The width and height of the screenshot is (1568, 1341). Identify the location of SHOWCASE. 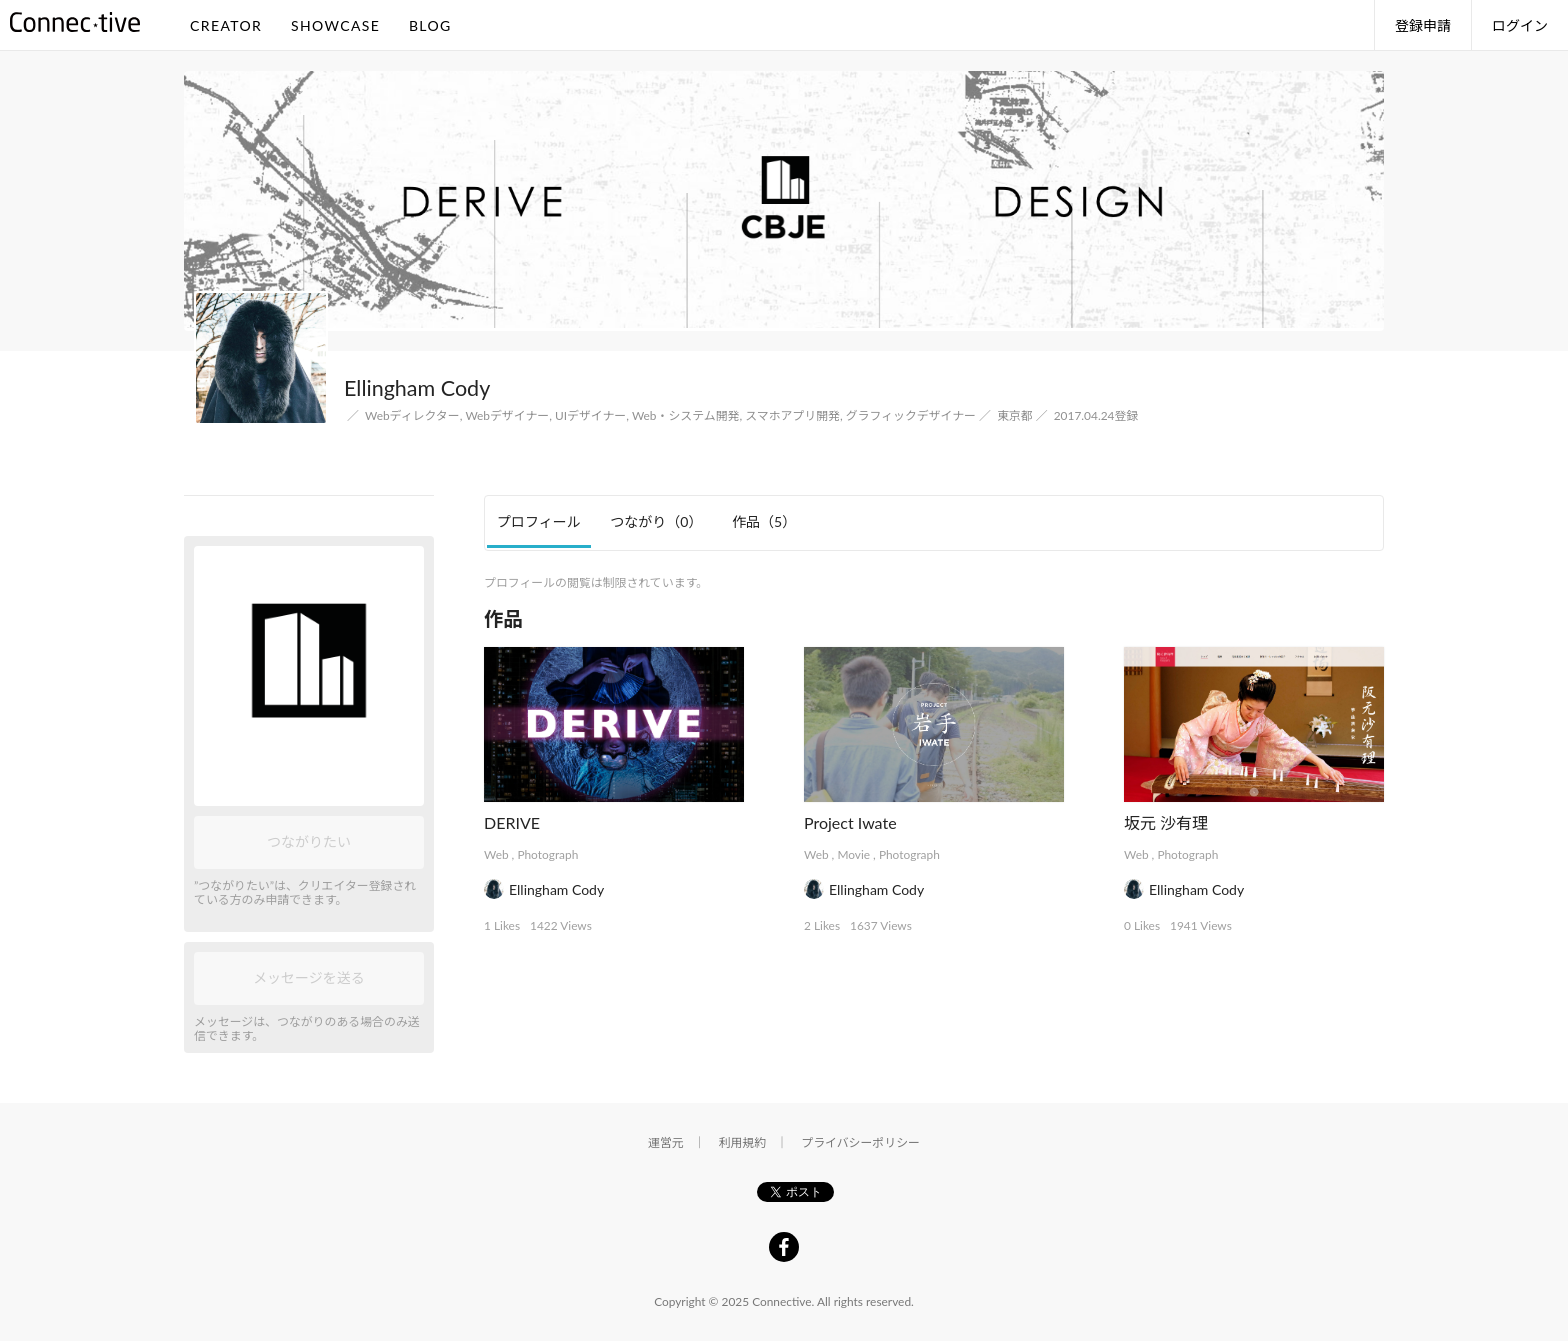
(335, 25).